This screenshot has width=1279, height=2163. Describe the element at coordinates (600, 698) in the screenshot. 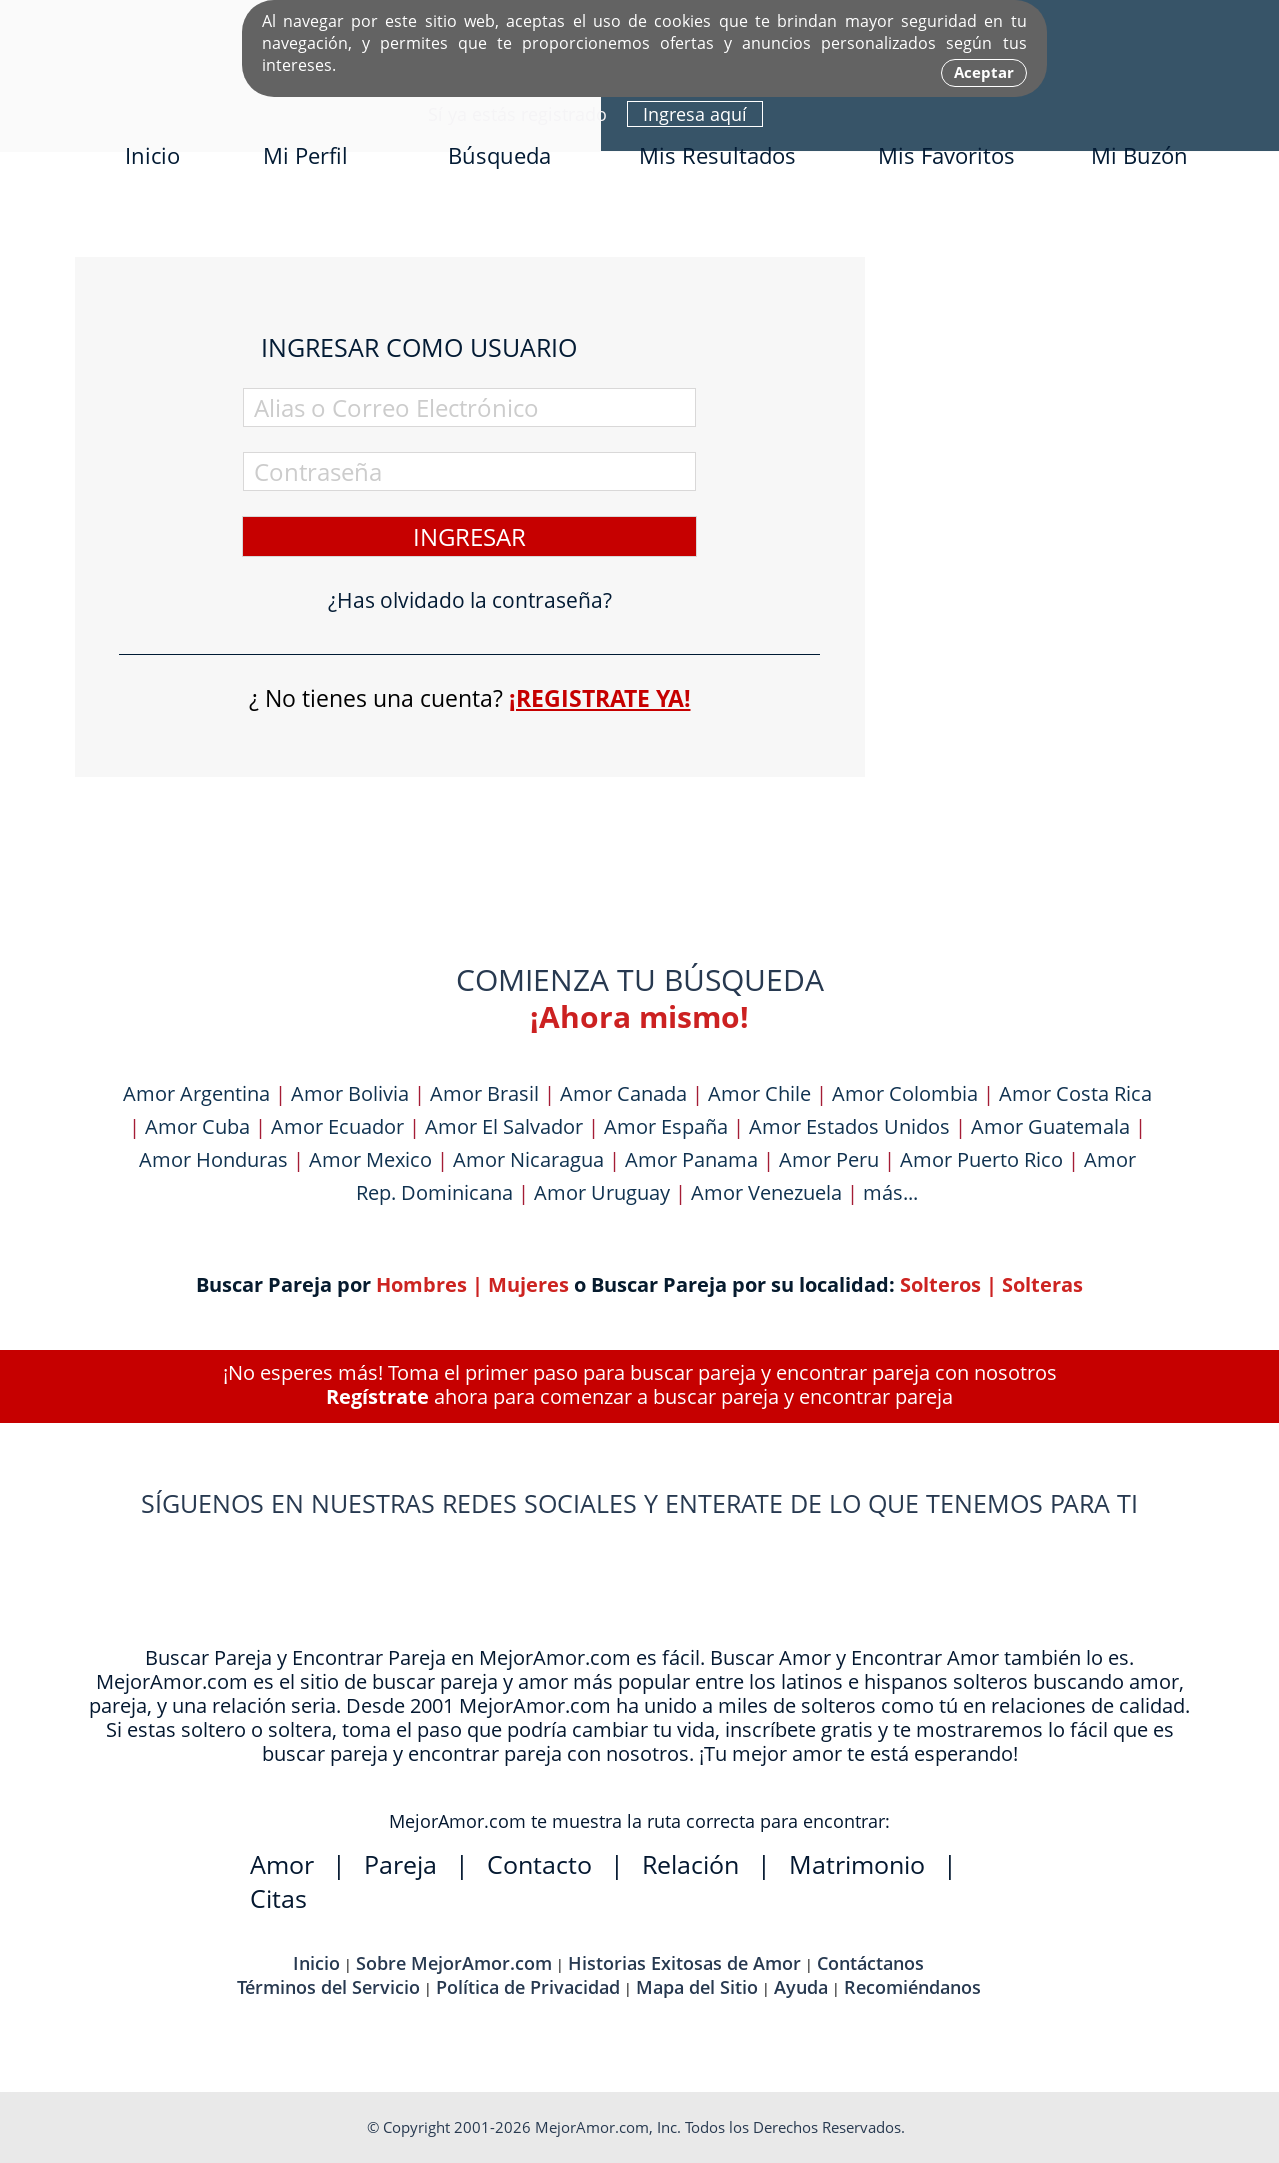

I see `¡Registrate ya!` at that location.